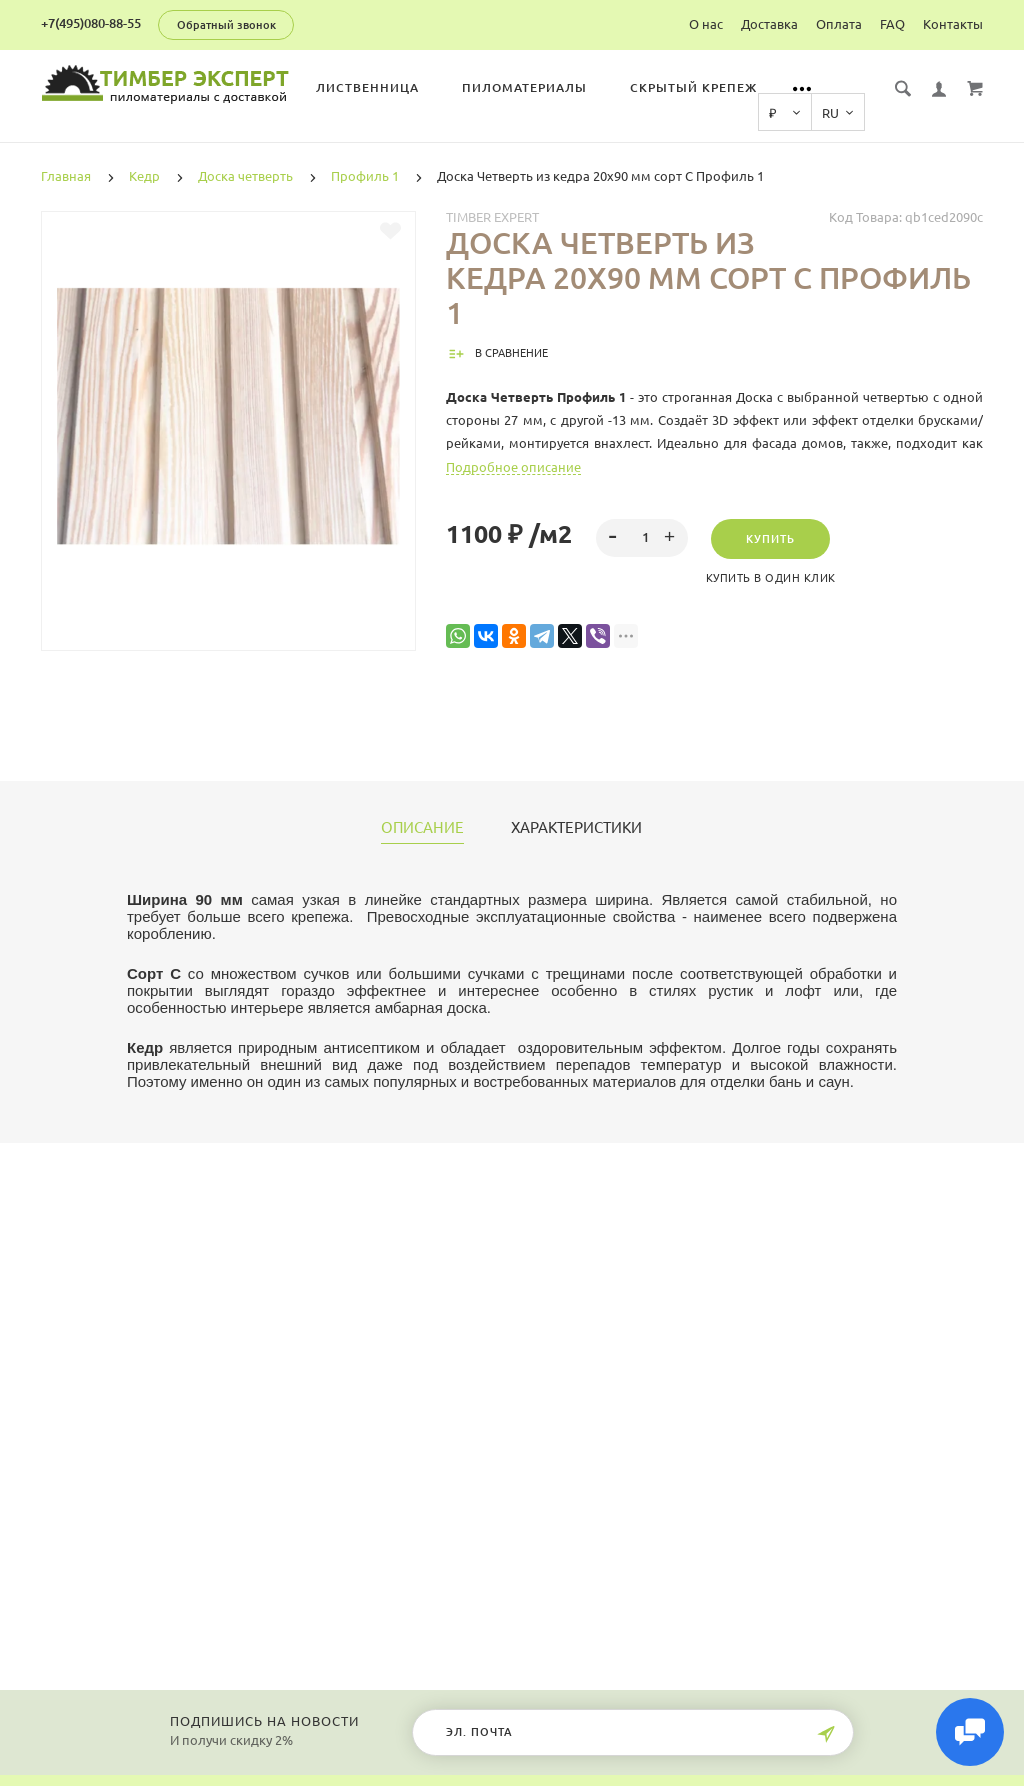 This screenshot has height=1786, width=1024. I want to click on Оплата, so click(839, 24).